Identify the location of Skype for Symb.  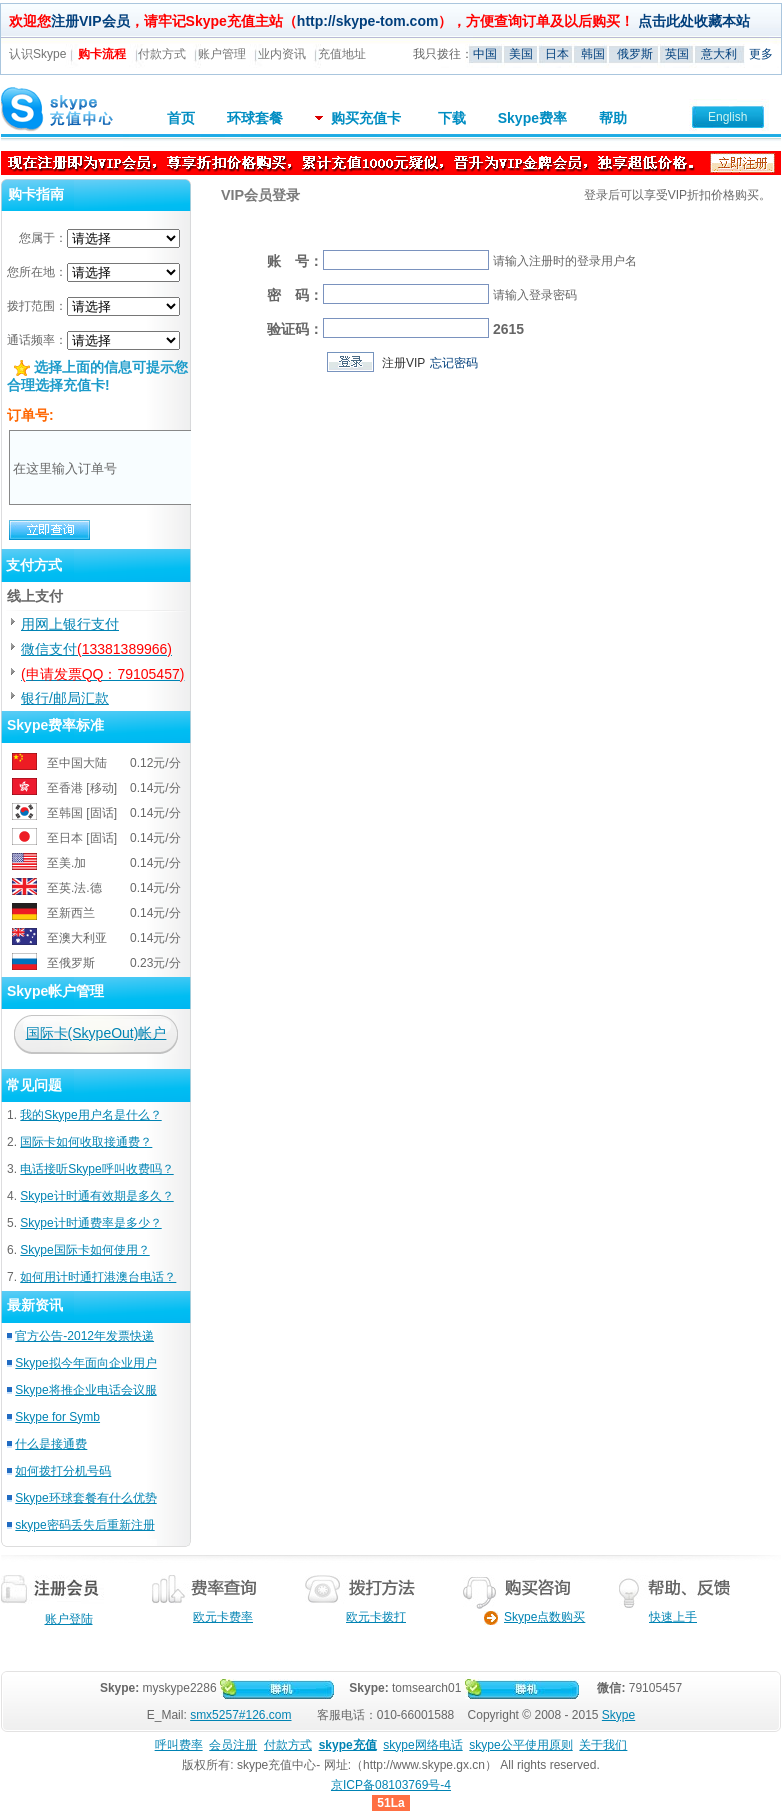
(57, 1417).